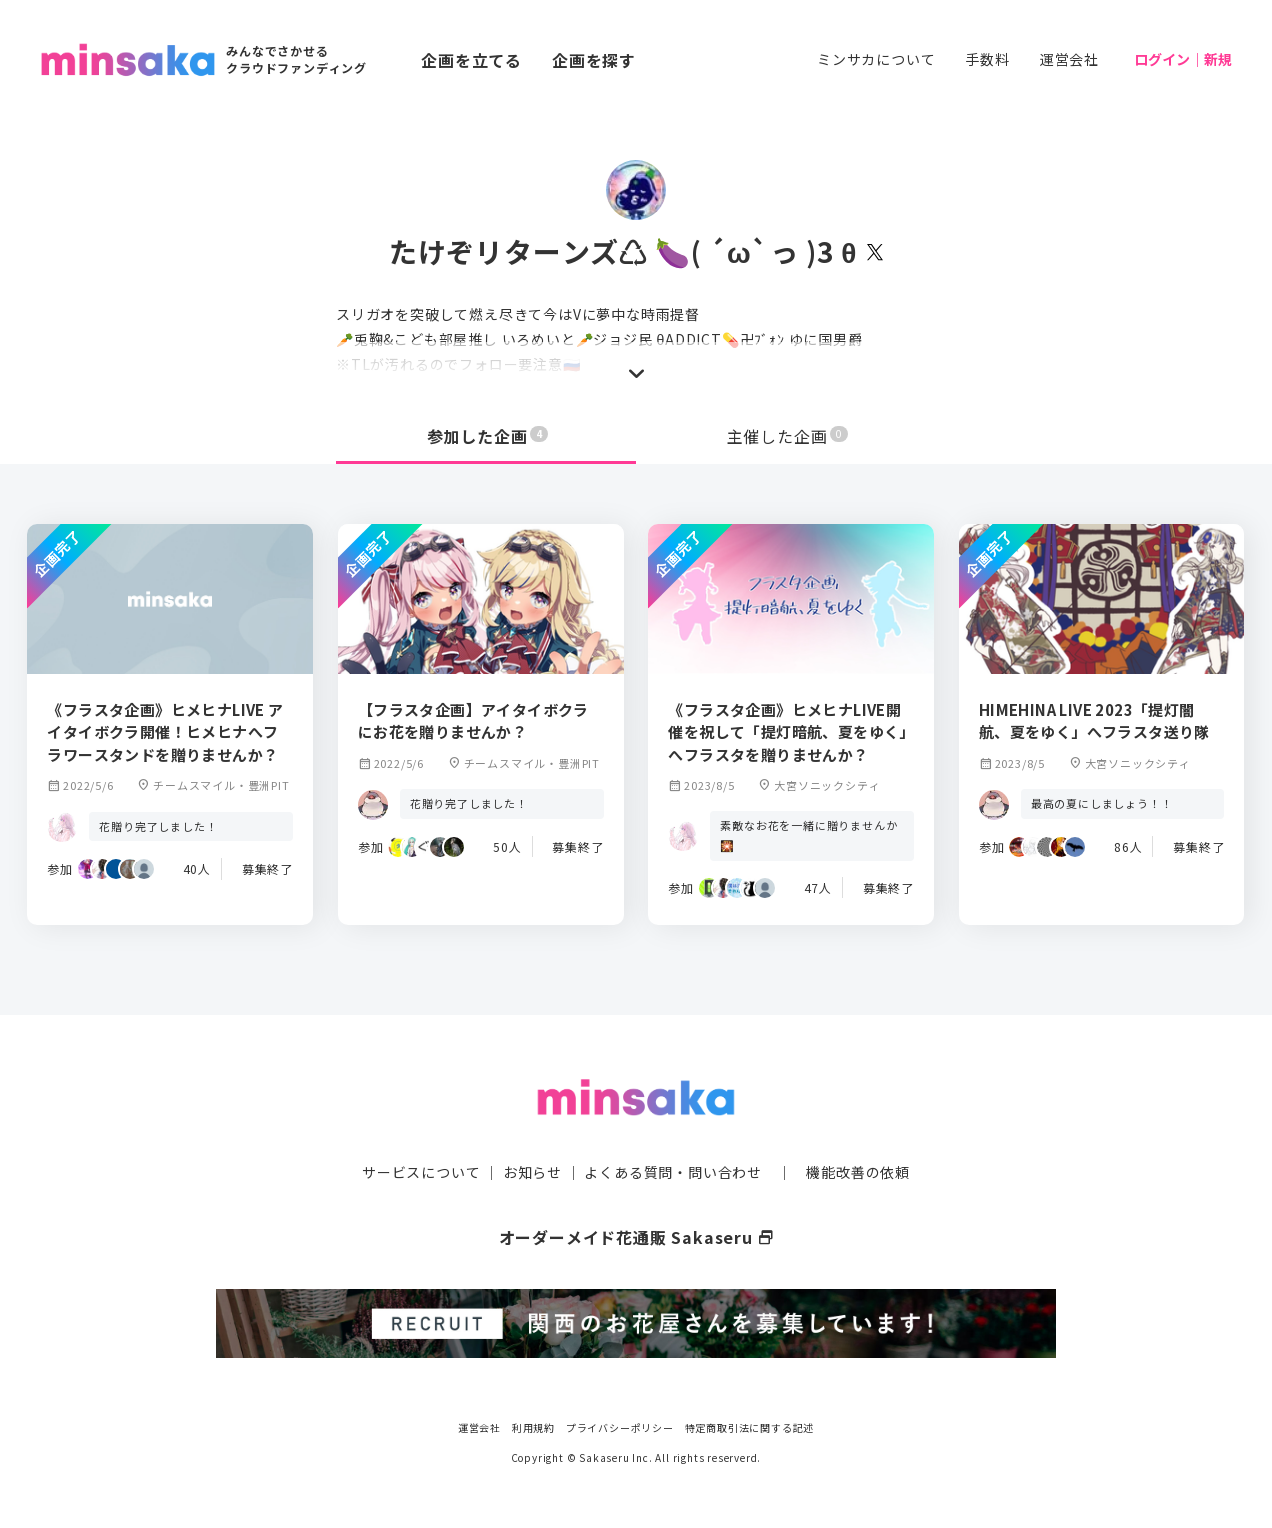  Describe the element at coordinates (620, 1427) in the screenshot. I see `プライバシーポリシー` at that location.